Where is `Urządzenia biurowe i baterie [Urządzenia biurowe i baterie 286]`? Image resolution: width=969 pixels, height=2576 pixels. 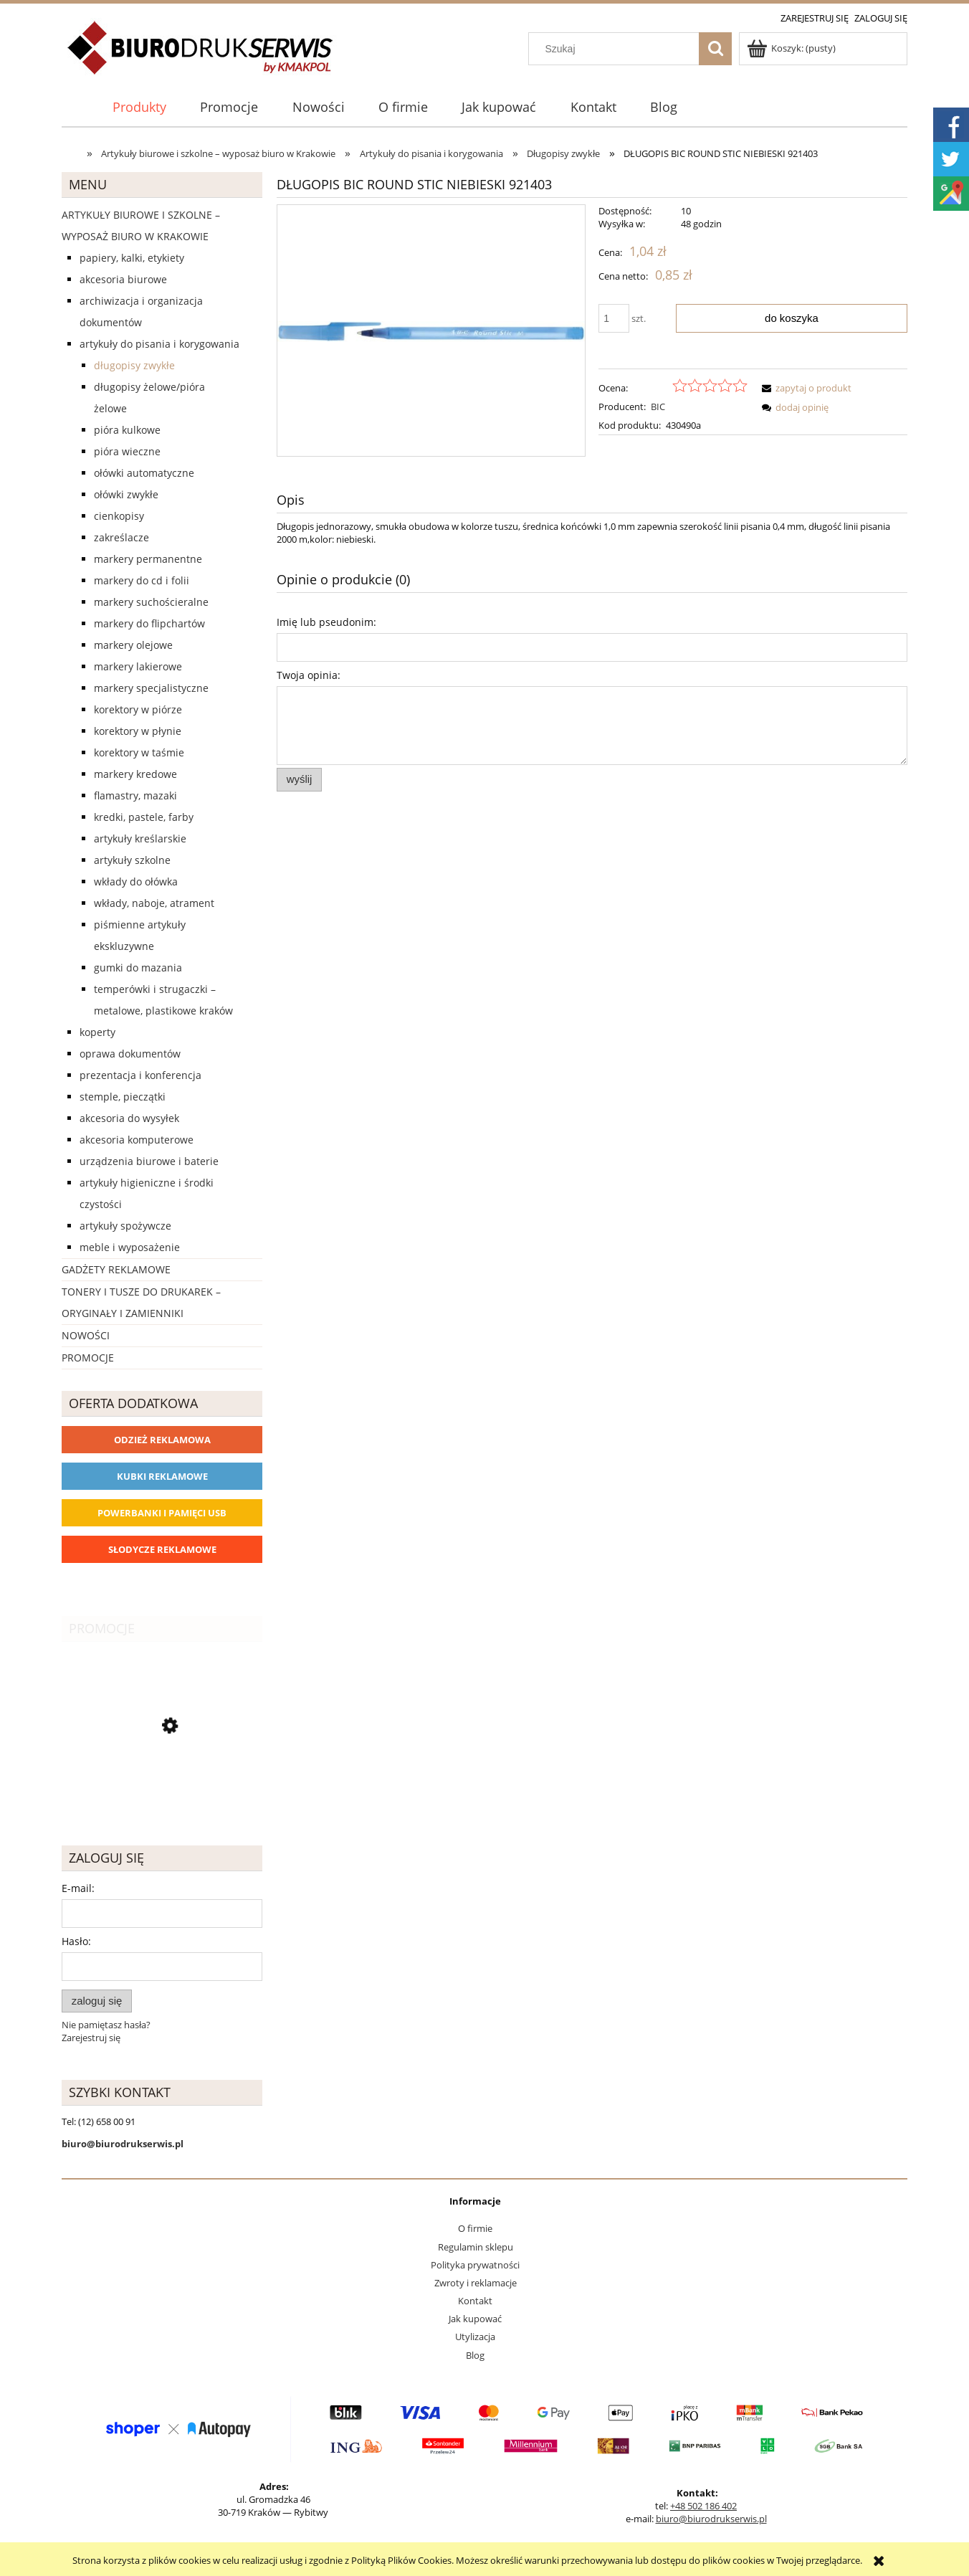
Urządzenia biurowe i baterie [Urządzenia biurowe i baterie 286] is located at coordinates (149, 1161).